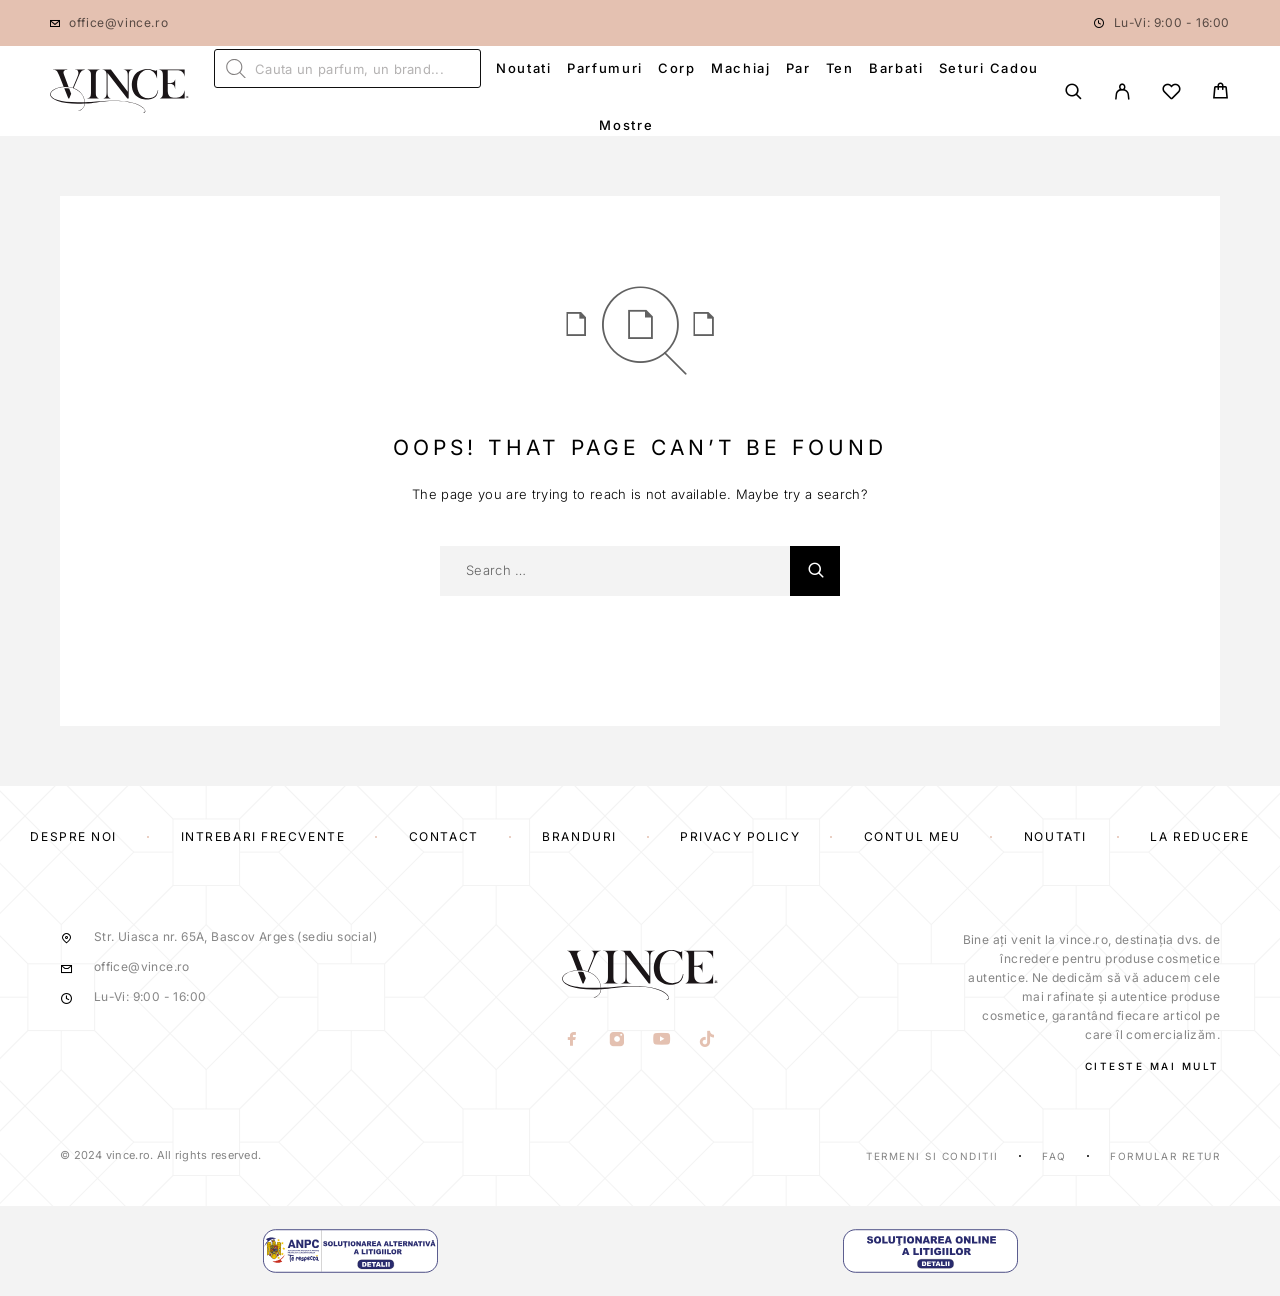 The height and width of the screenshot is (1296, 1280). Describe the element at coordinates (1054, 1156) in the screenshot. I see `Faq` at that location.